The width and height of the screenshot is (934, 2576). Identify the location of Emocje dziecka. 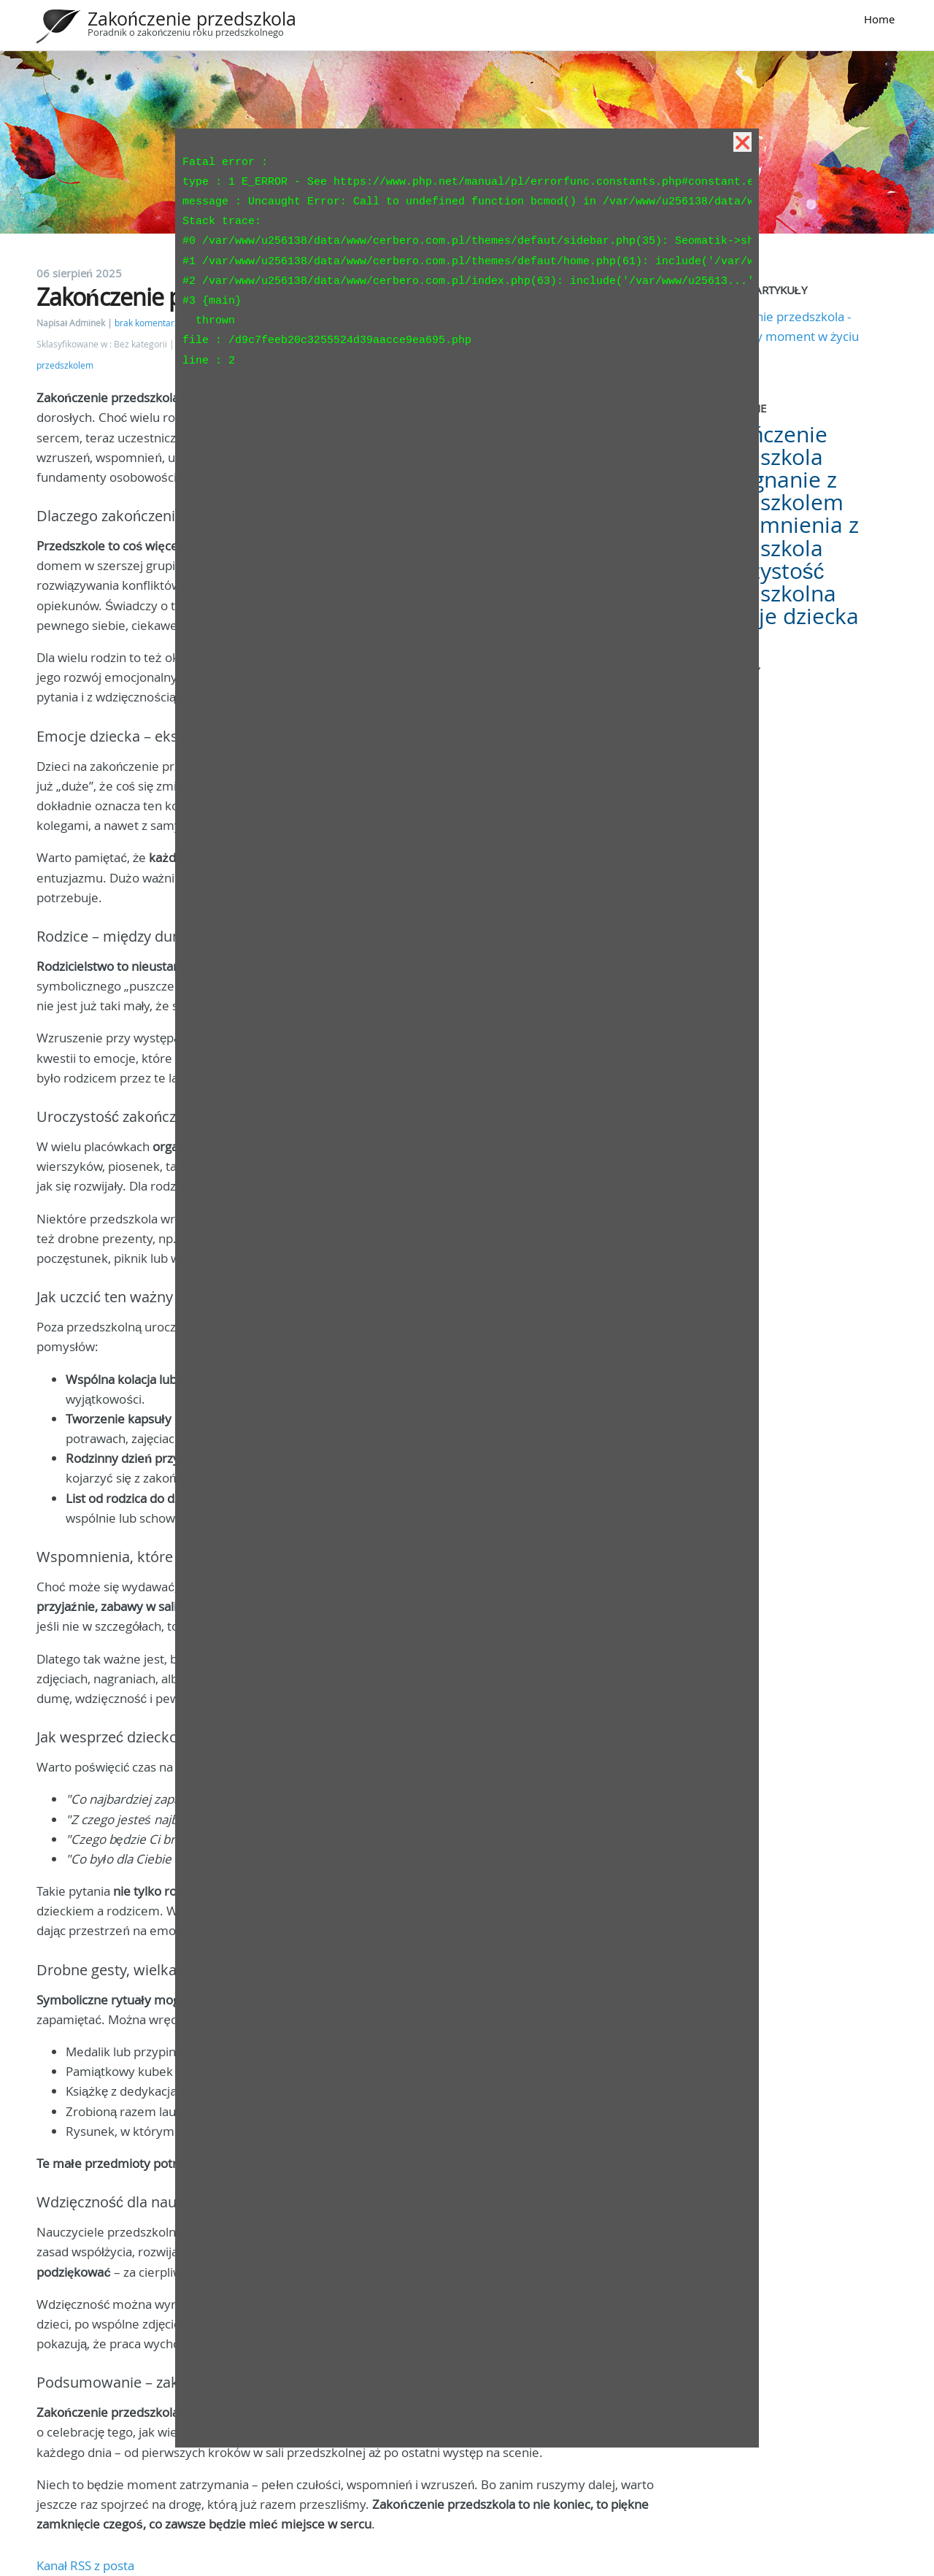
(781, 616).